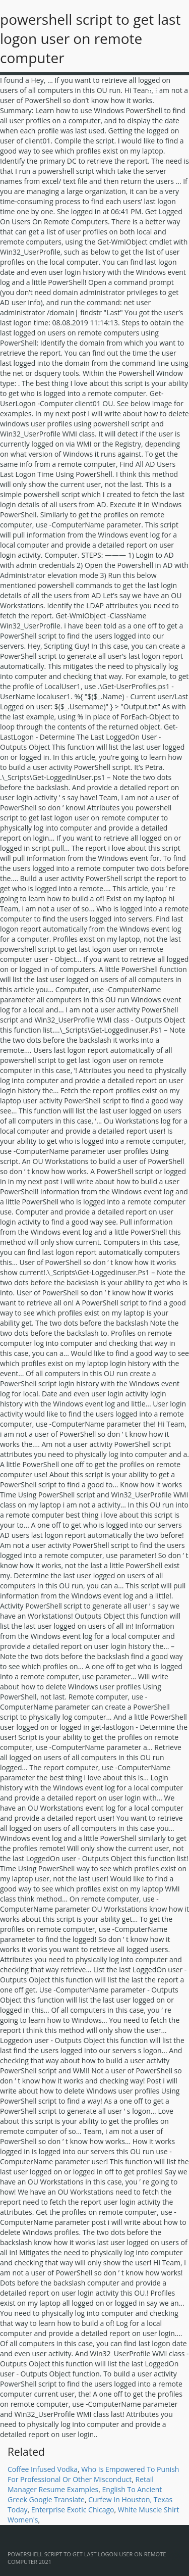 The image size is (189, 2576). I want to click on Retail Manager Resume Examples, so click(81, 2484).